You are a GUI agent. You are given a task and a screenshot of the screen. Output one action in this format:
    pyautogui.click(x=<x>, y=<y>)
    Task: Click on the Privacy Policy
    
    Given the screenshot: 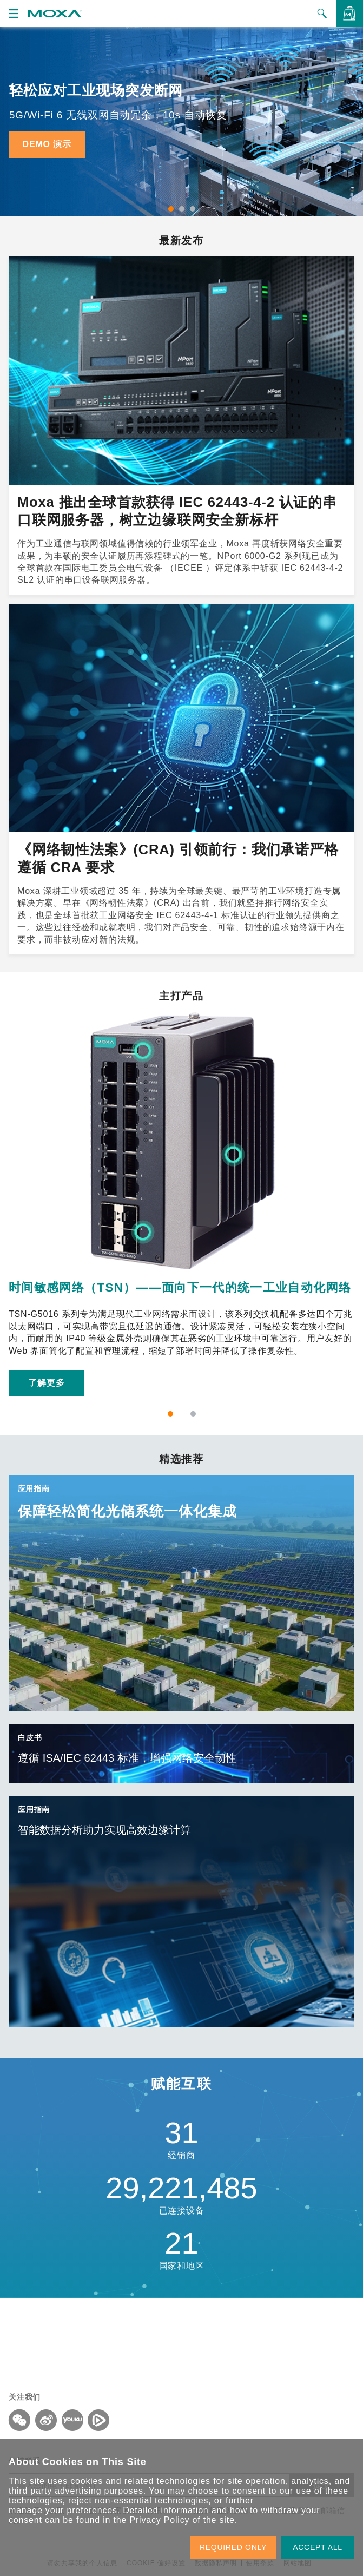 What is the action you would take?
    pyautogui.click(x=159, y=2520)
    